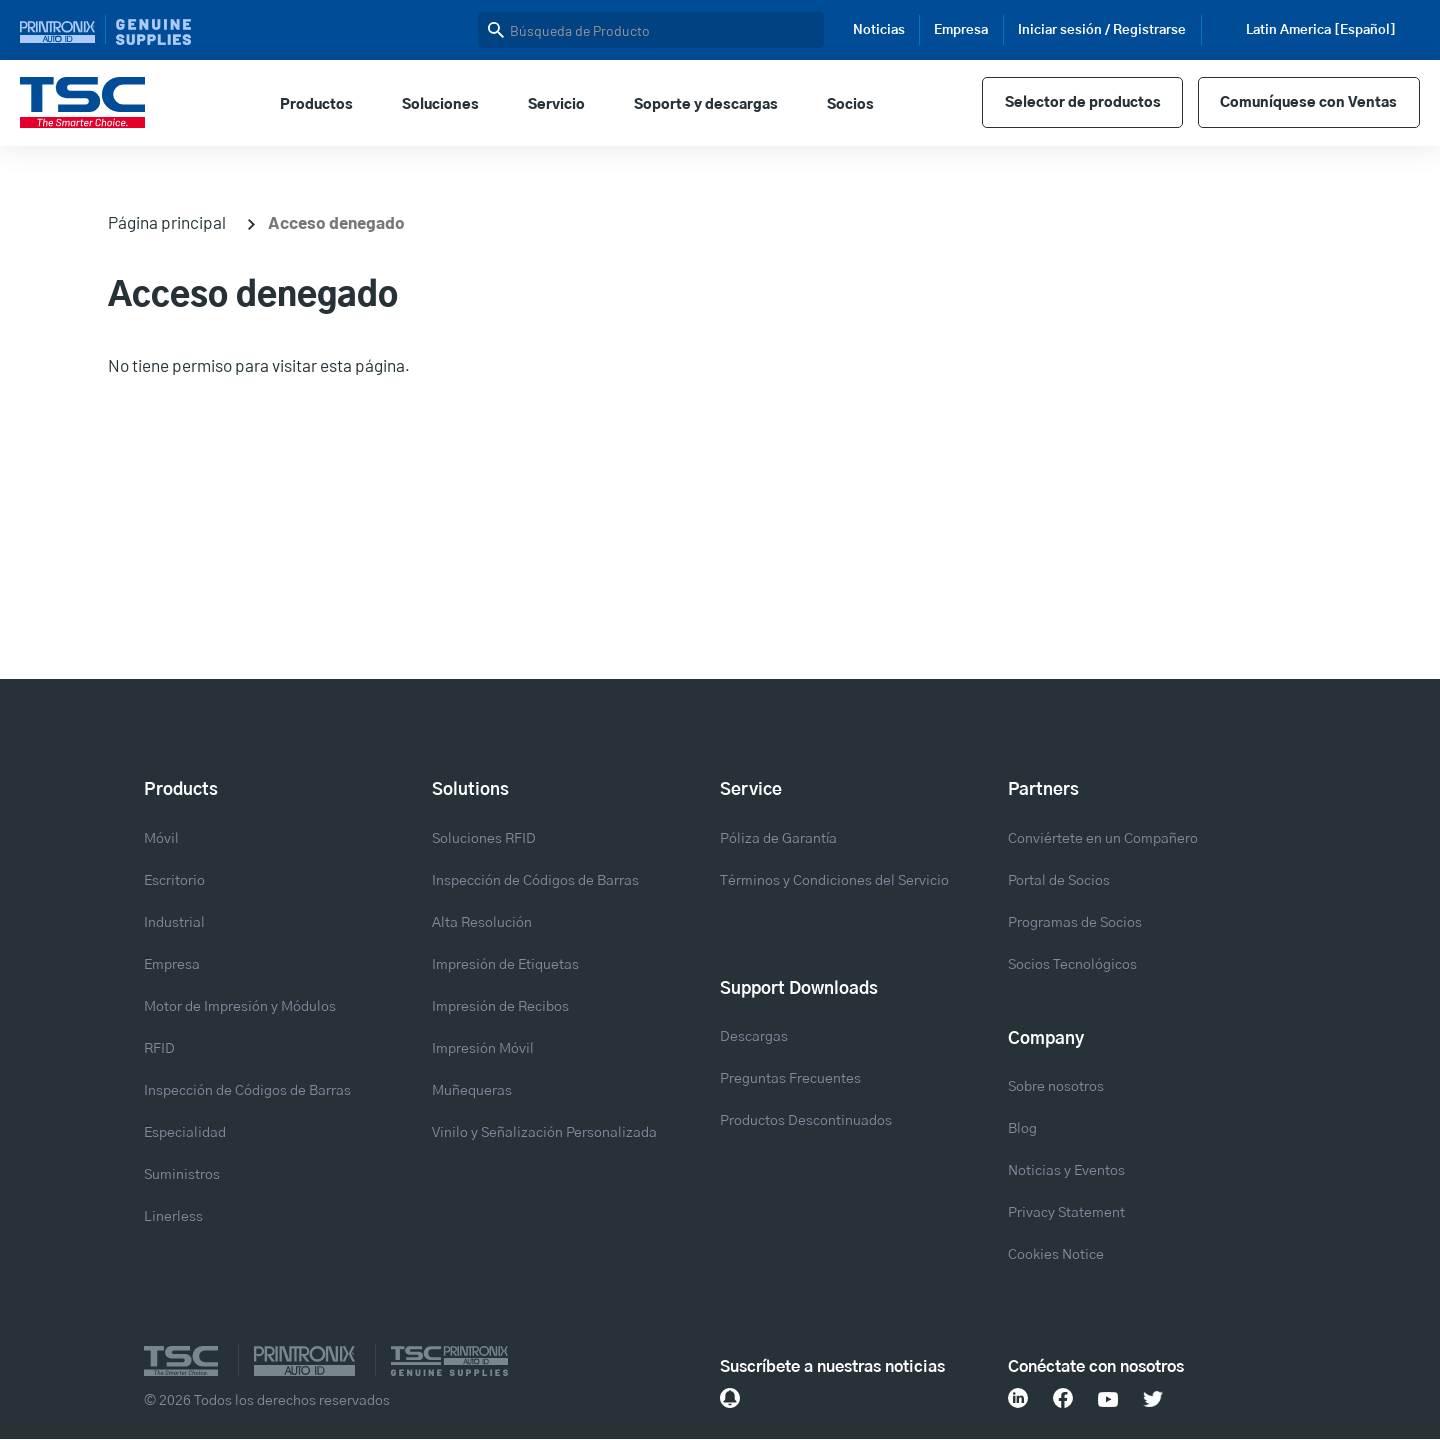 The image size is (1440, 1440). What do you see at coordinates (440, 105) in the screenshot?
I see `Soluciones` at bounding box center [440, 105].